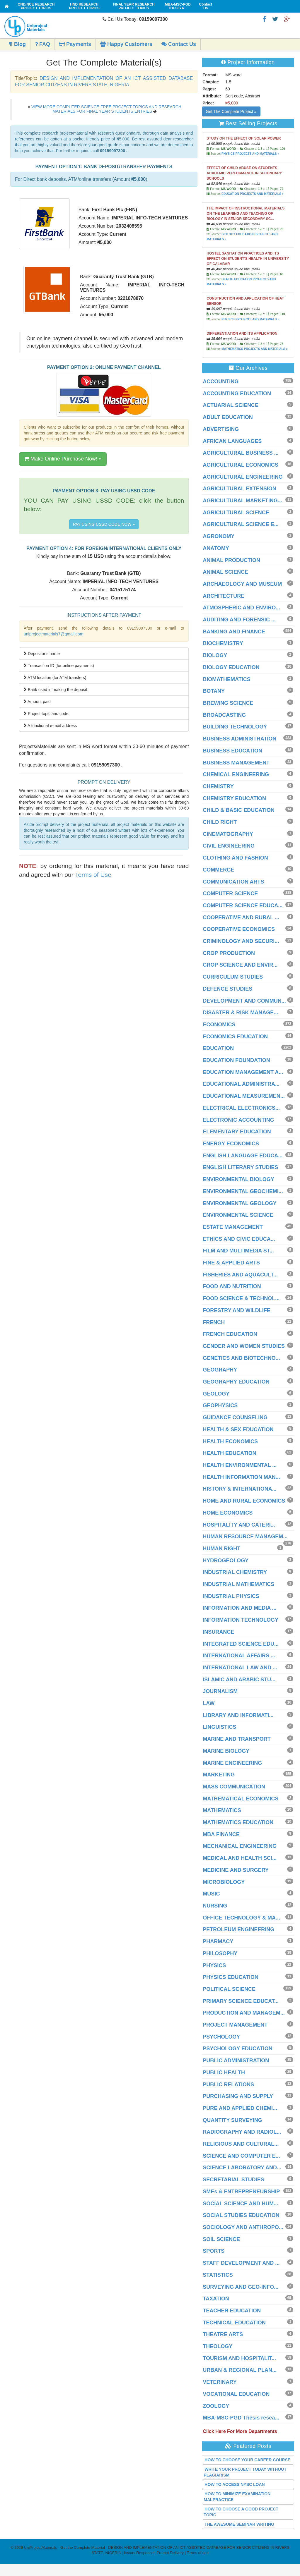 The height and width of the screenshot is (2576, 300). I want to click on DEVELOPMENT AND COMMUN..., so click(244, 1001).